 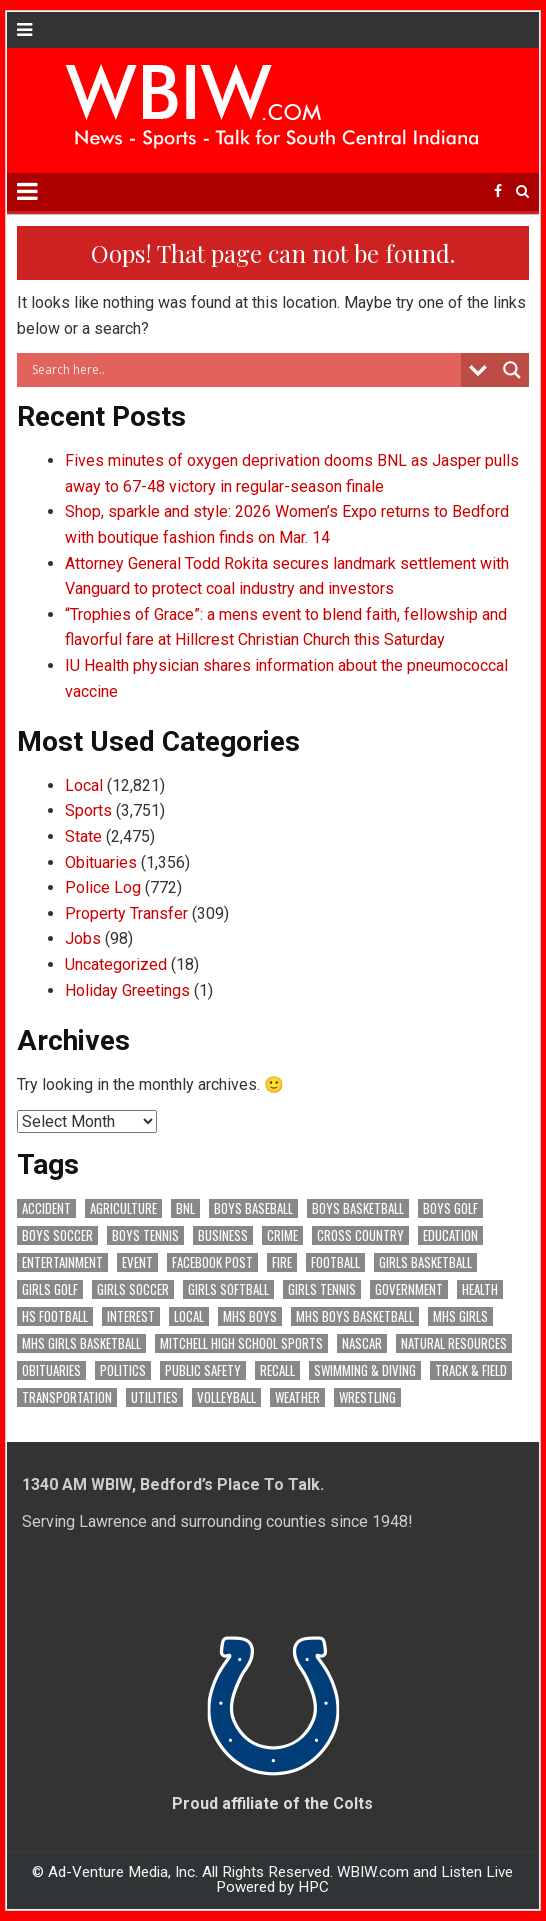 I want to click on Boys Soccer [Boys Soccer (135 items)], so click(x=57, y=1235).